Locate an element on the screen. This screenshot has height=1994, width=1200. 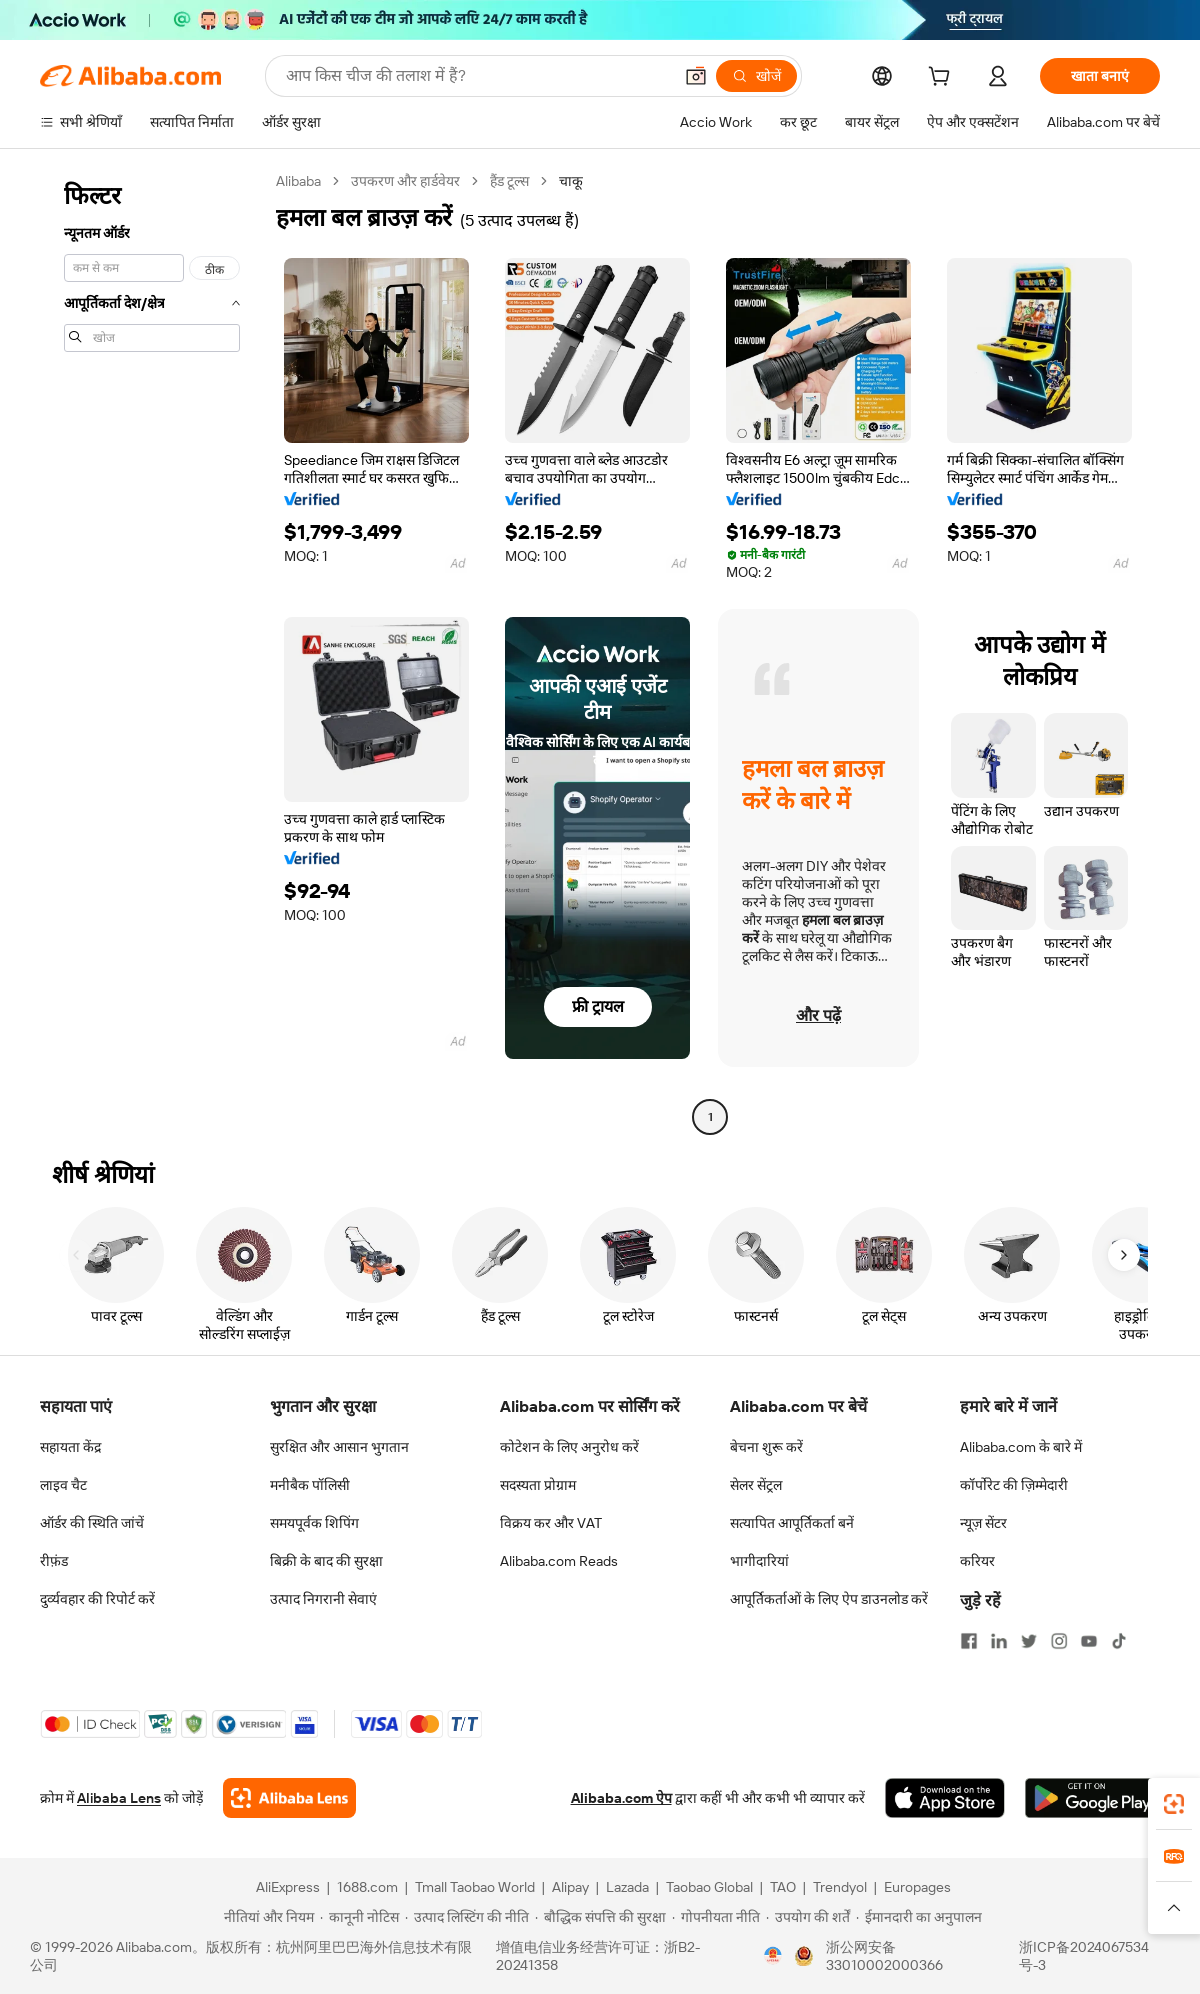
1688.com [Visit 1688.com] is located at coordinates (367, 1887).